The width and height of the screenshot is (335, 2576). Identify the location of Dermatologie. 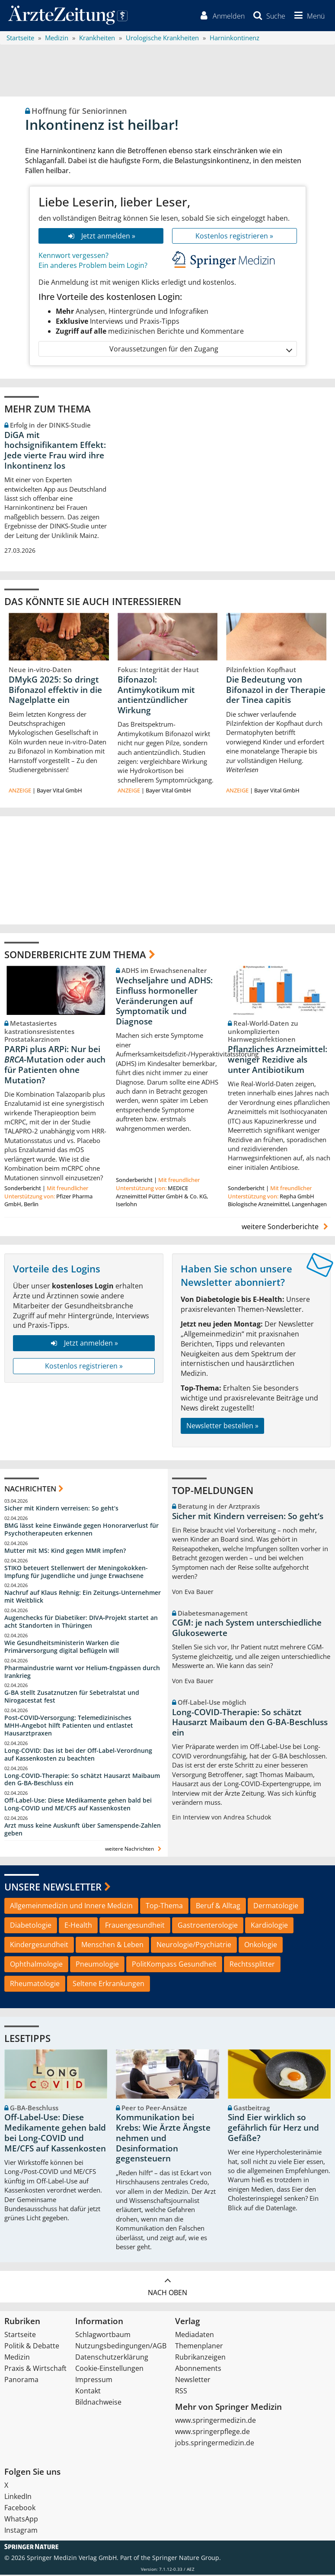
(275, 1907).